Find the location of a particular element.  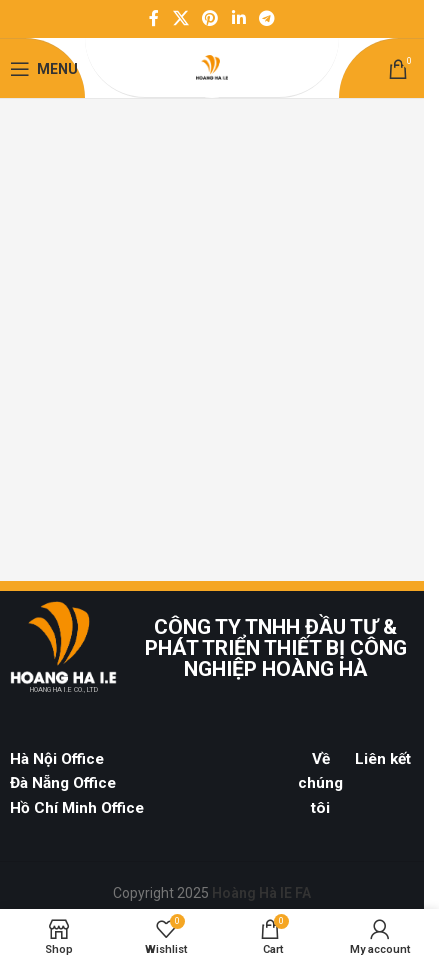

[Linkedin social link] is located at coordinates (238, 18).